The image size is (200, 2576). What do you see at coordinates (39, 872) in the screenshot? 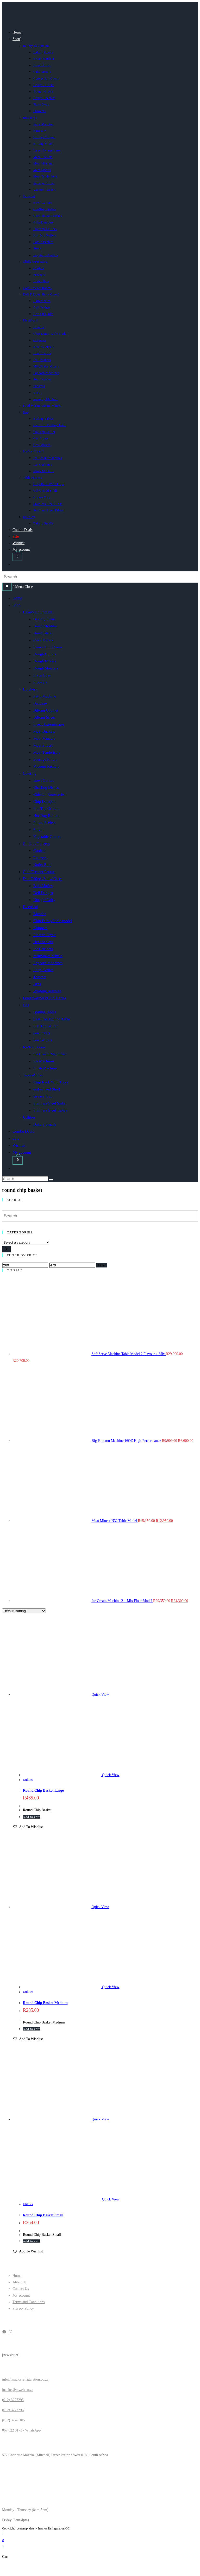
I see `Cold/Freezer Rooms` at bounding box center [39, 872].